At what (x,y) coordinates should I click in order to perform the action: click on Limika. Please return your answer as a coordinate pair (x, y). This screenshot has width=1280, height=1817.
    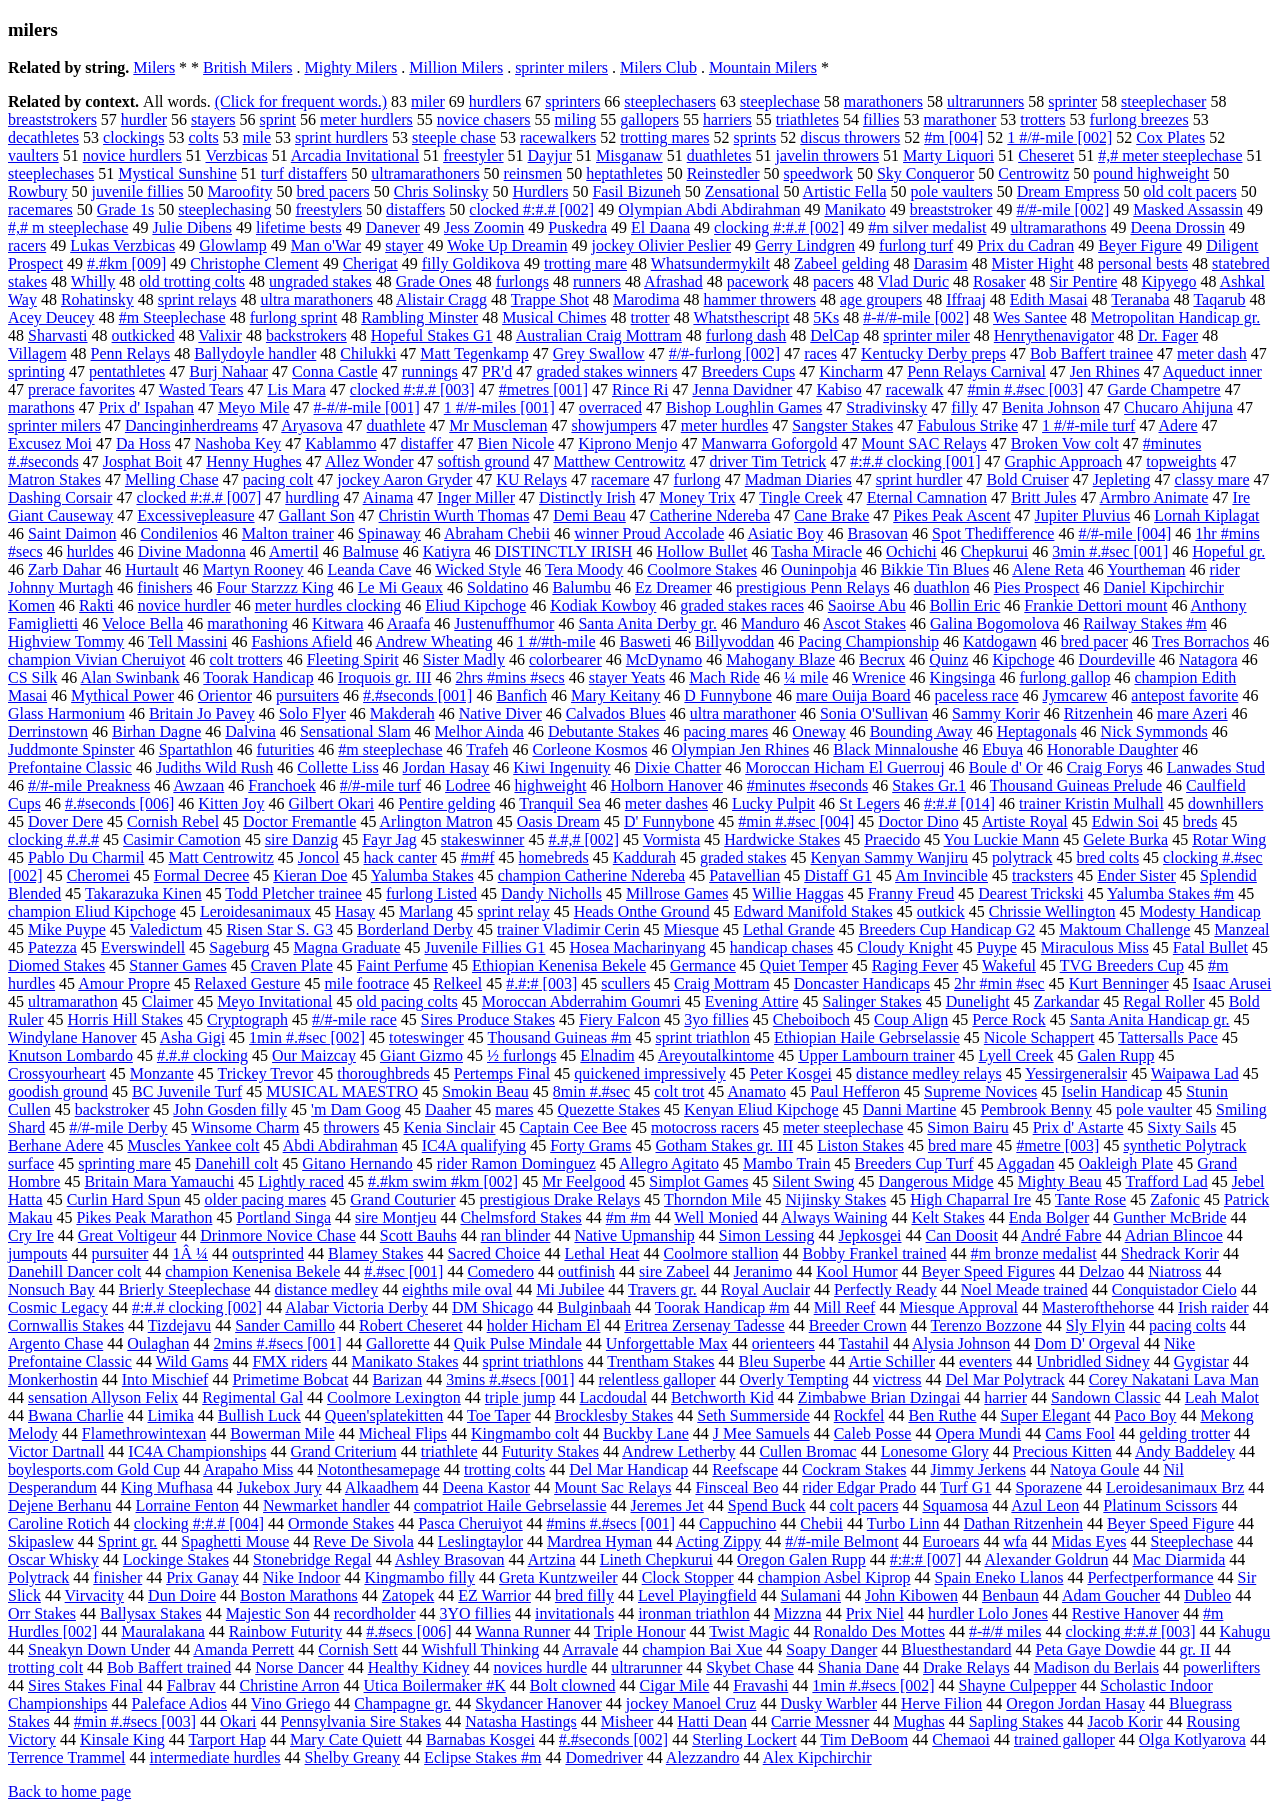
    Looking at the image, I should click on (171, 1415).